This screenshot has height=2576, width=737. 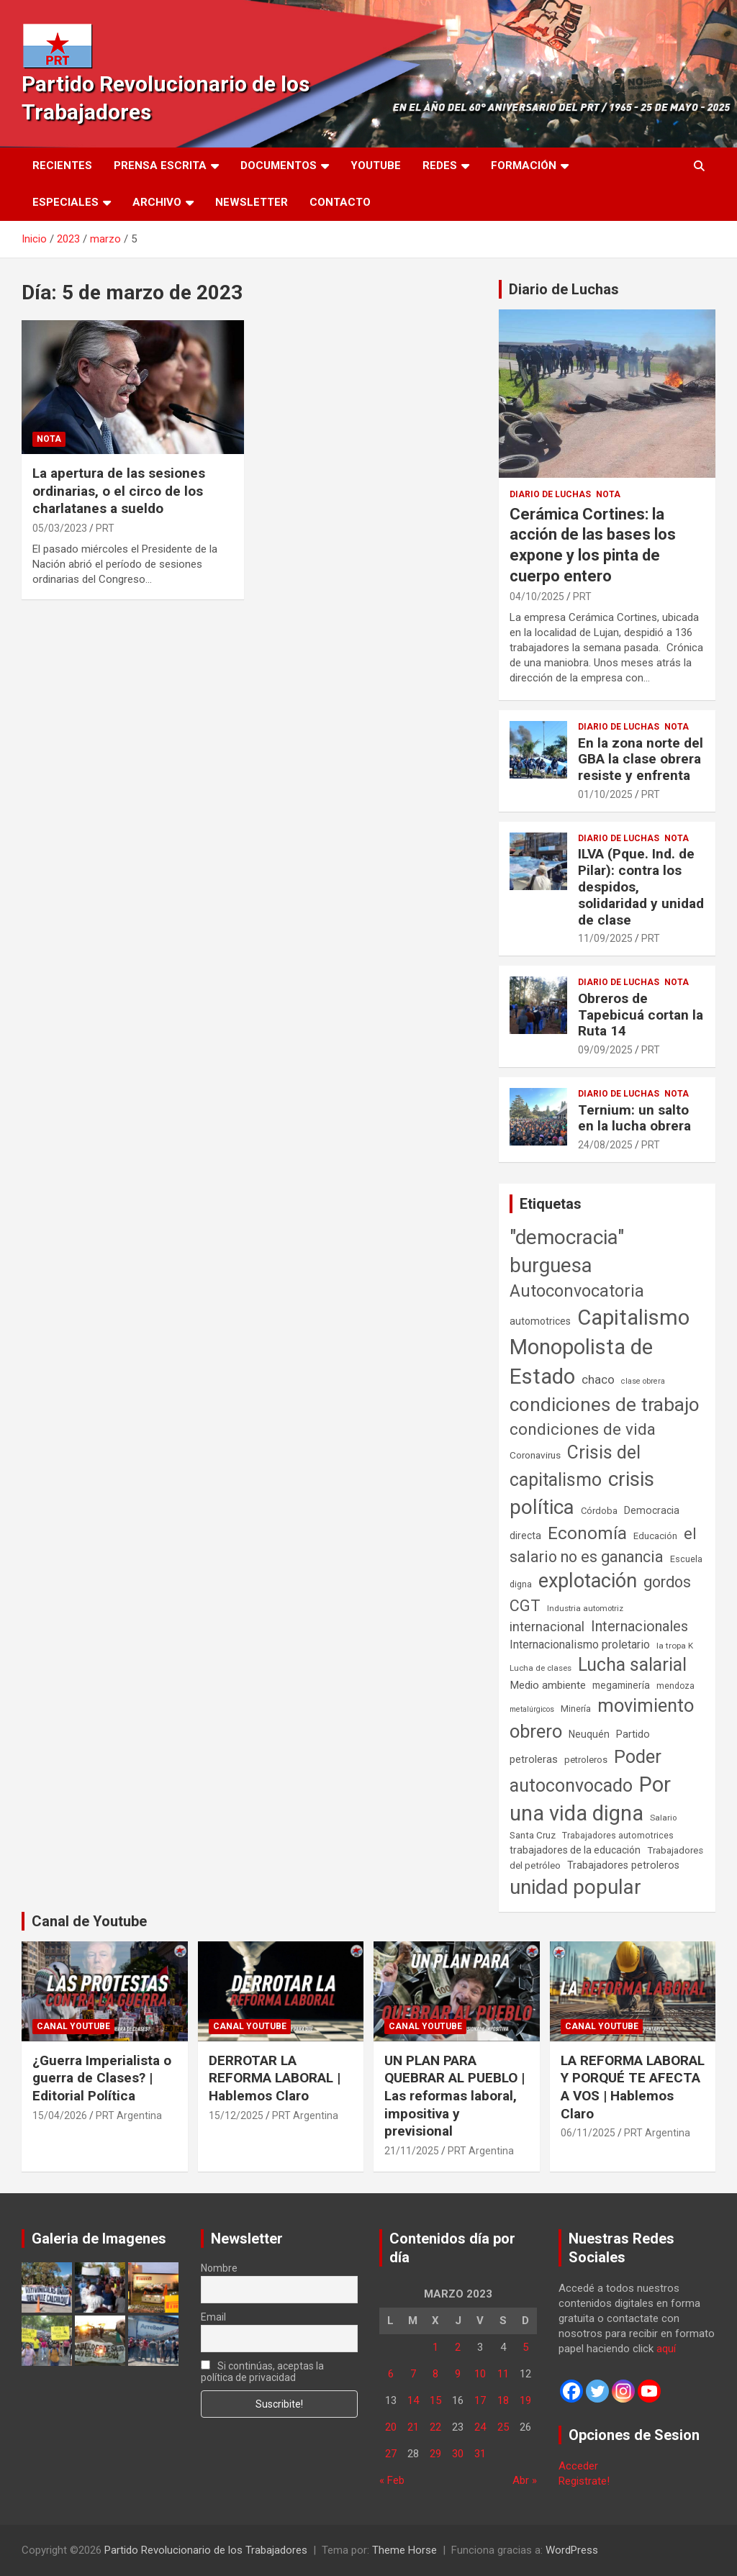 What do you see at coordinates (156, 202) in the screenshot?
I see `Archivo` at bounding box center [156, 202].